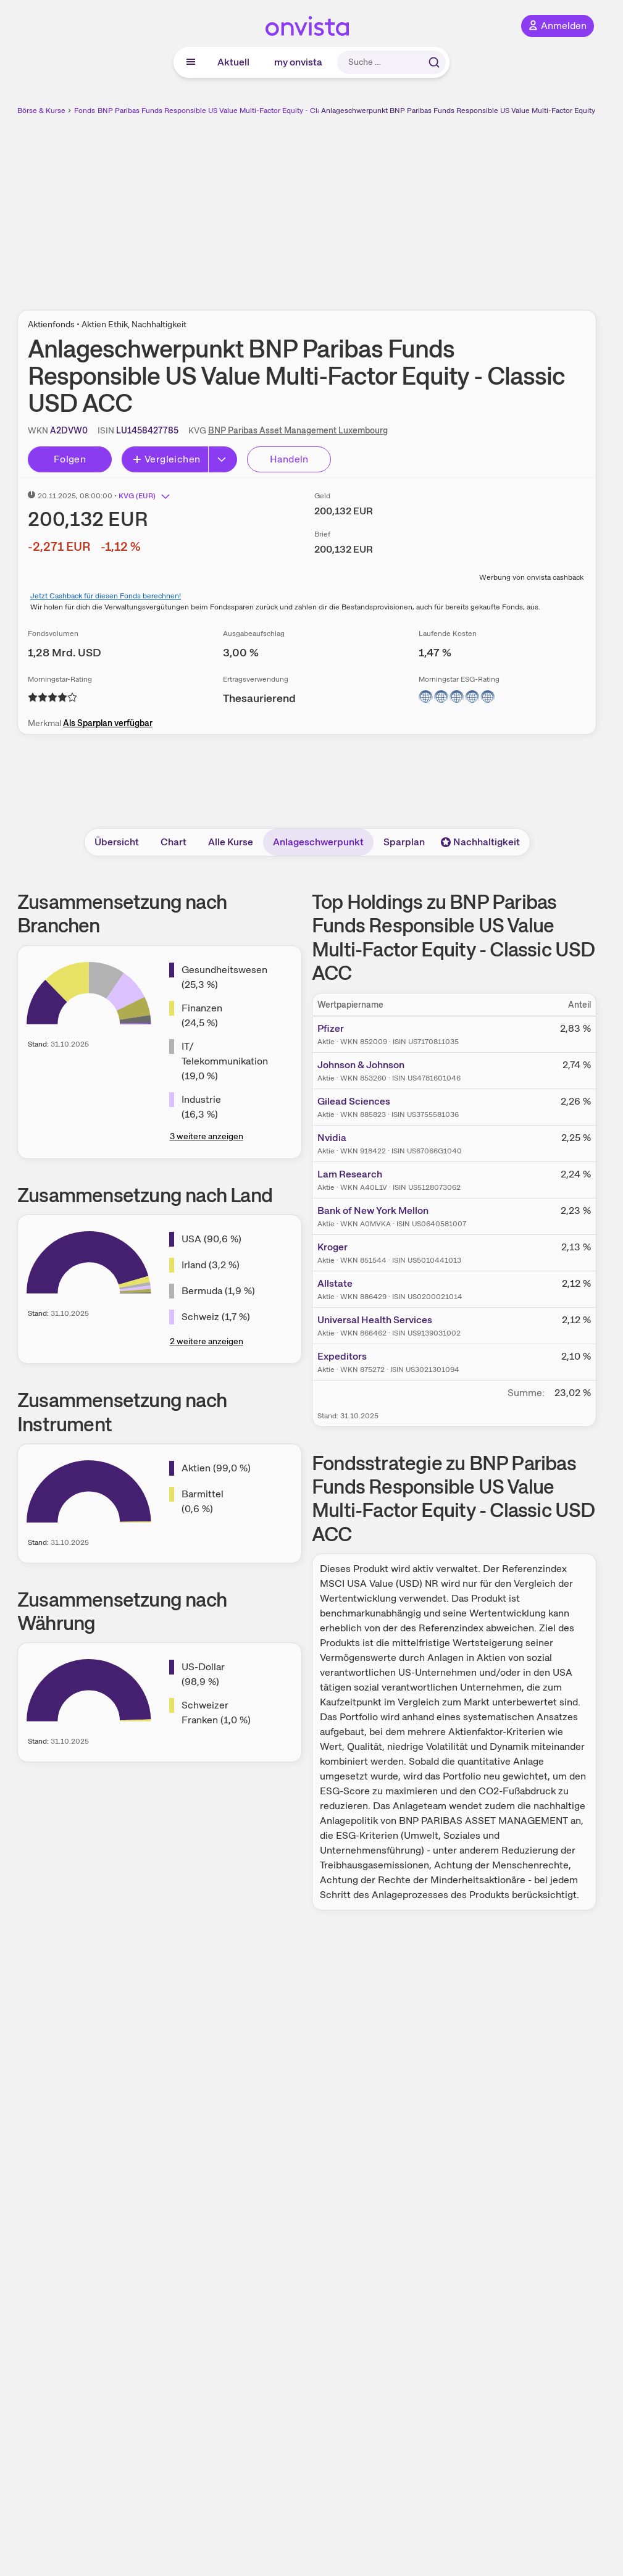  I want to click on Lam Research, so click(349, 1174).